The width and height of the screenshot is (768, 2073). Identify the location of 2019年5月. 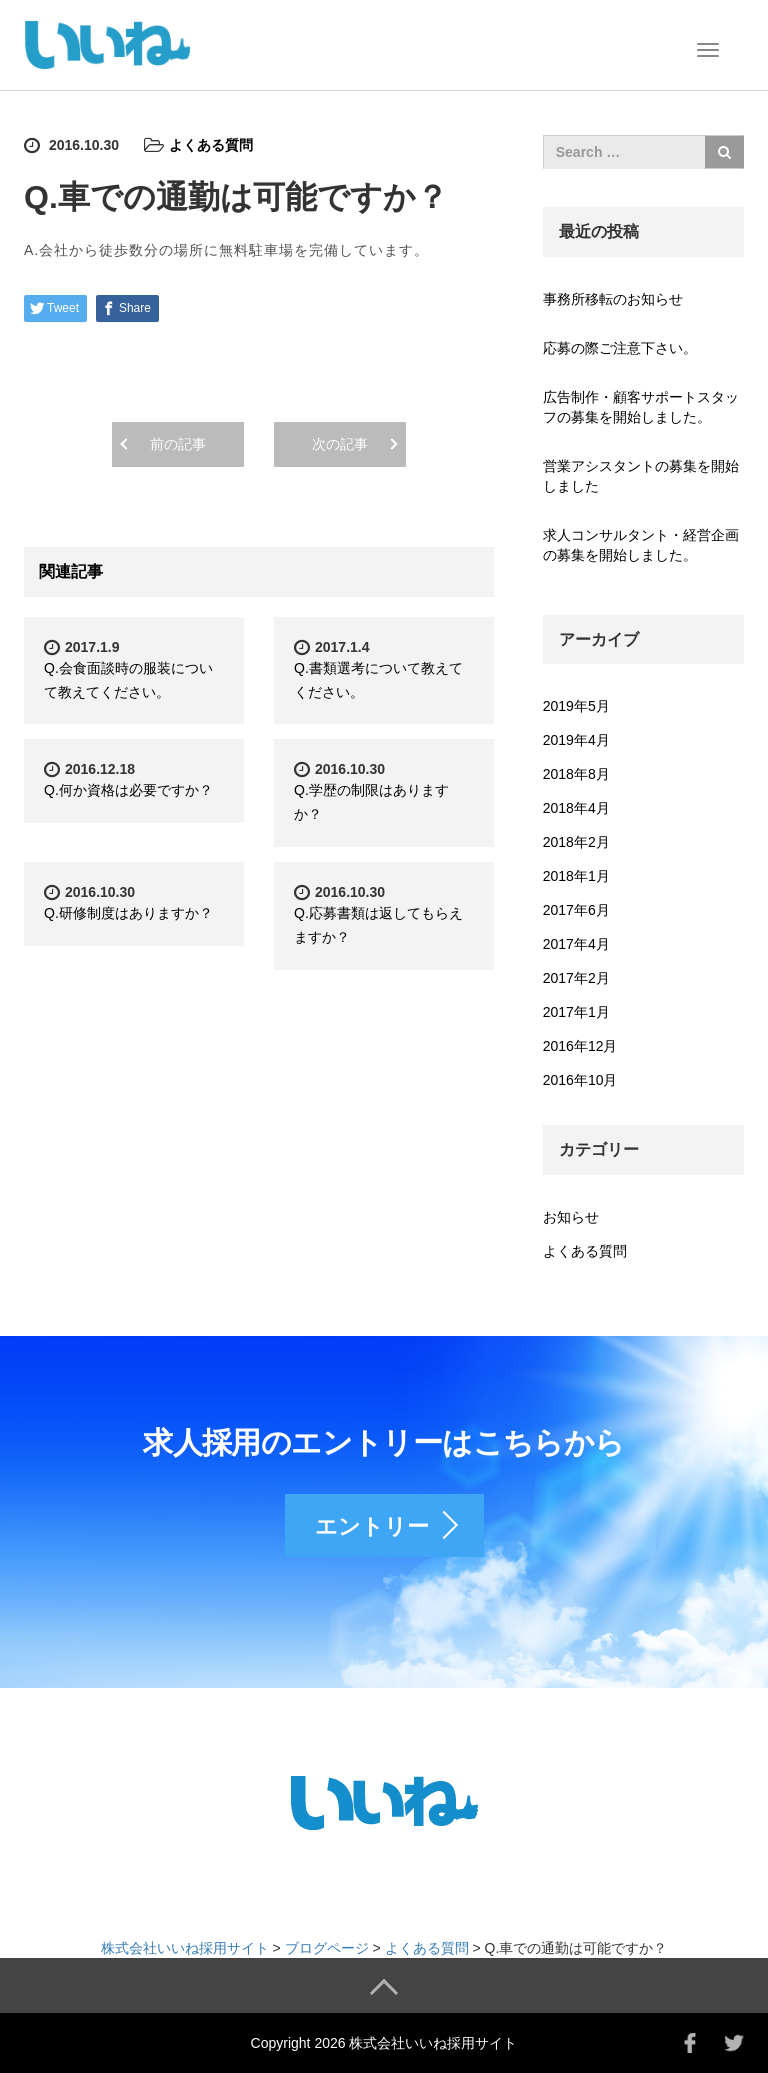
(576, 706).